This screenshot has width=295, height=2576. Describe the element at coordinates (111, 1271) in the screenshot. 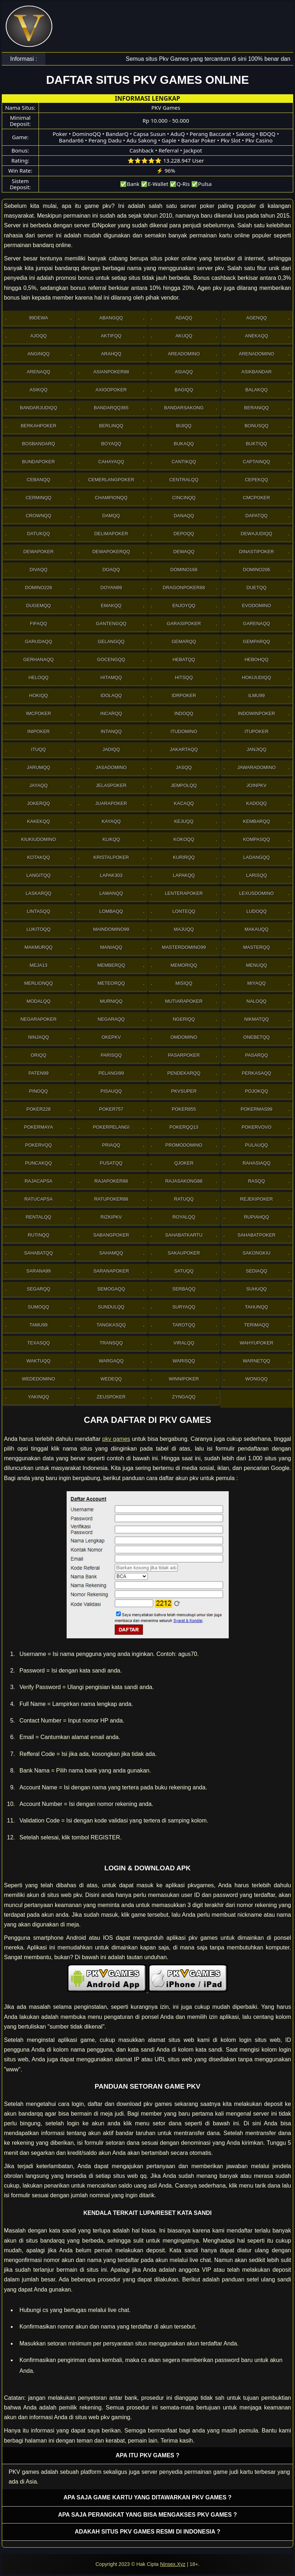

I see `SaranaPoker [button]` at that location.